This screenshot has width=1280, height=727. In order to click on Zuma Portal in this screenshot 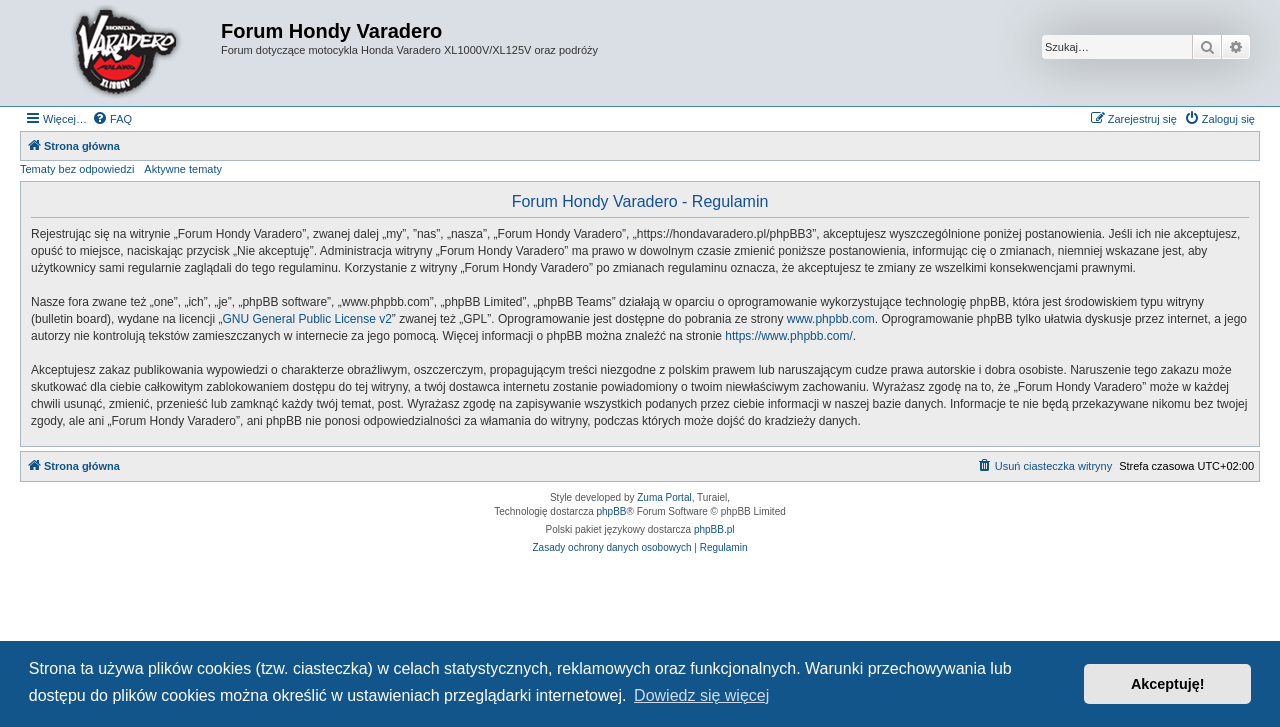, I will do `click(664, 497)`.